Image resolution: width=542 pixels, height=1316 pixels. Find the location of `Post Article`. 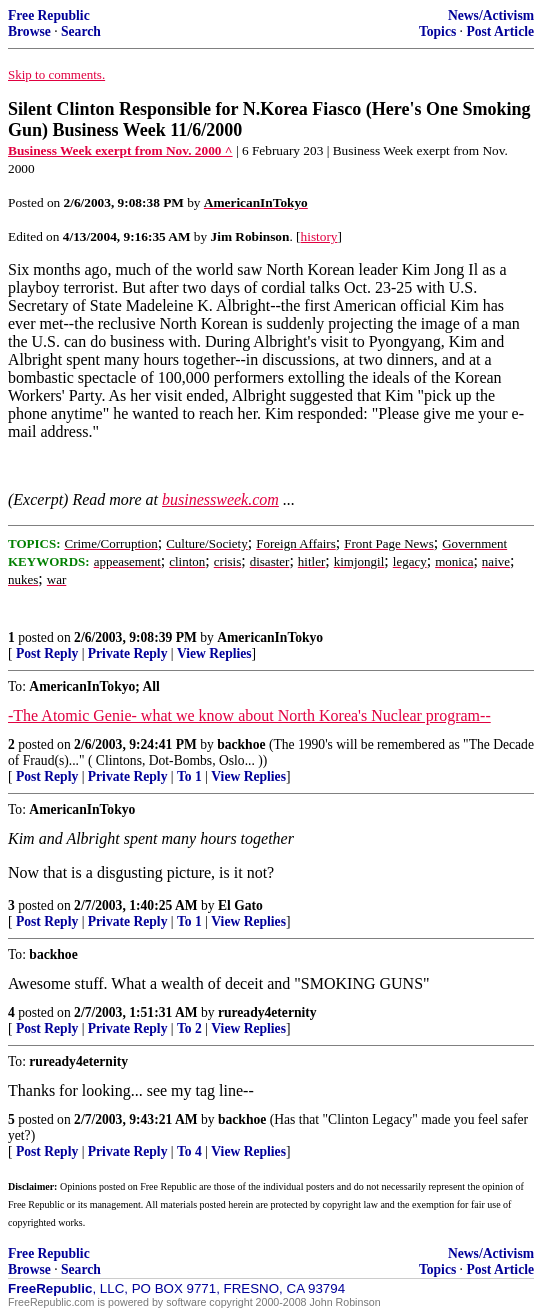

Post Article is located at coordinates (500, 31).